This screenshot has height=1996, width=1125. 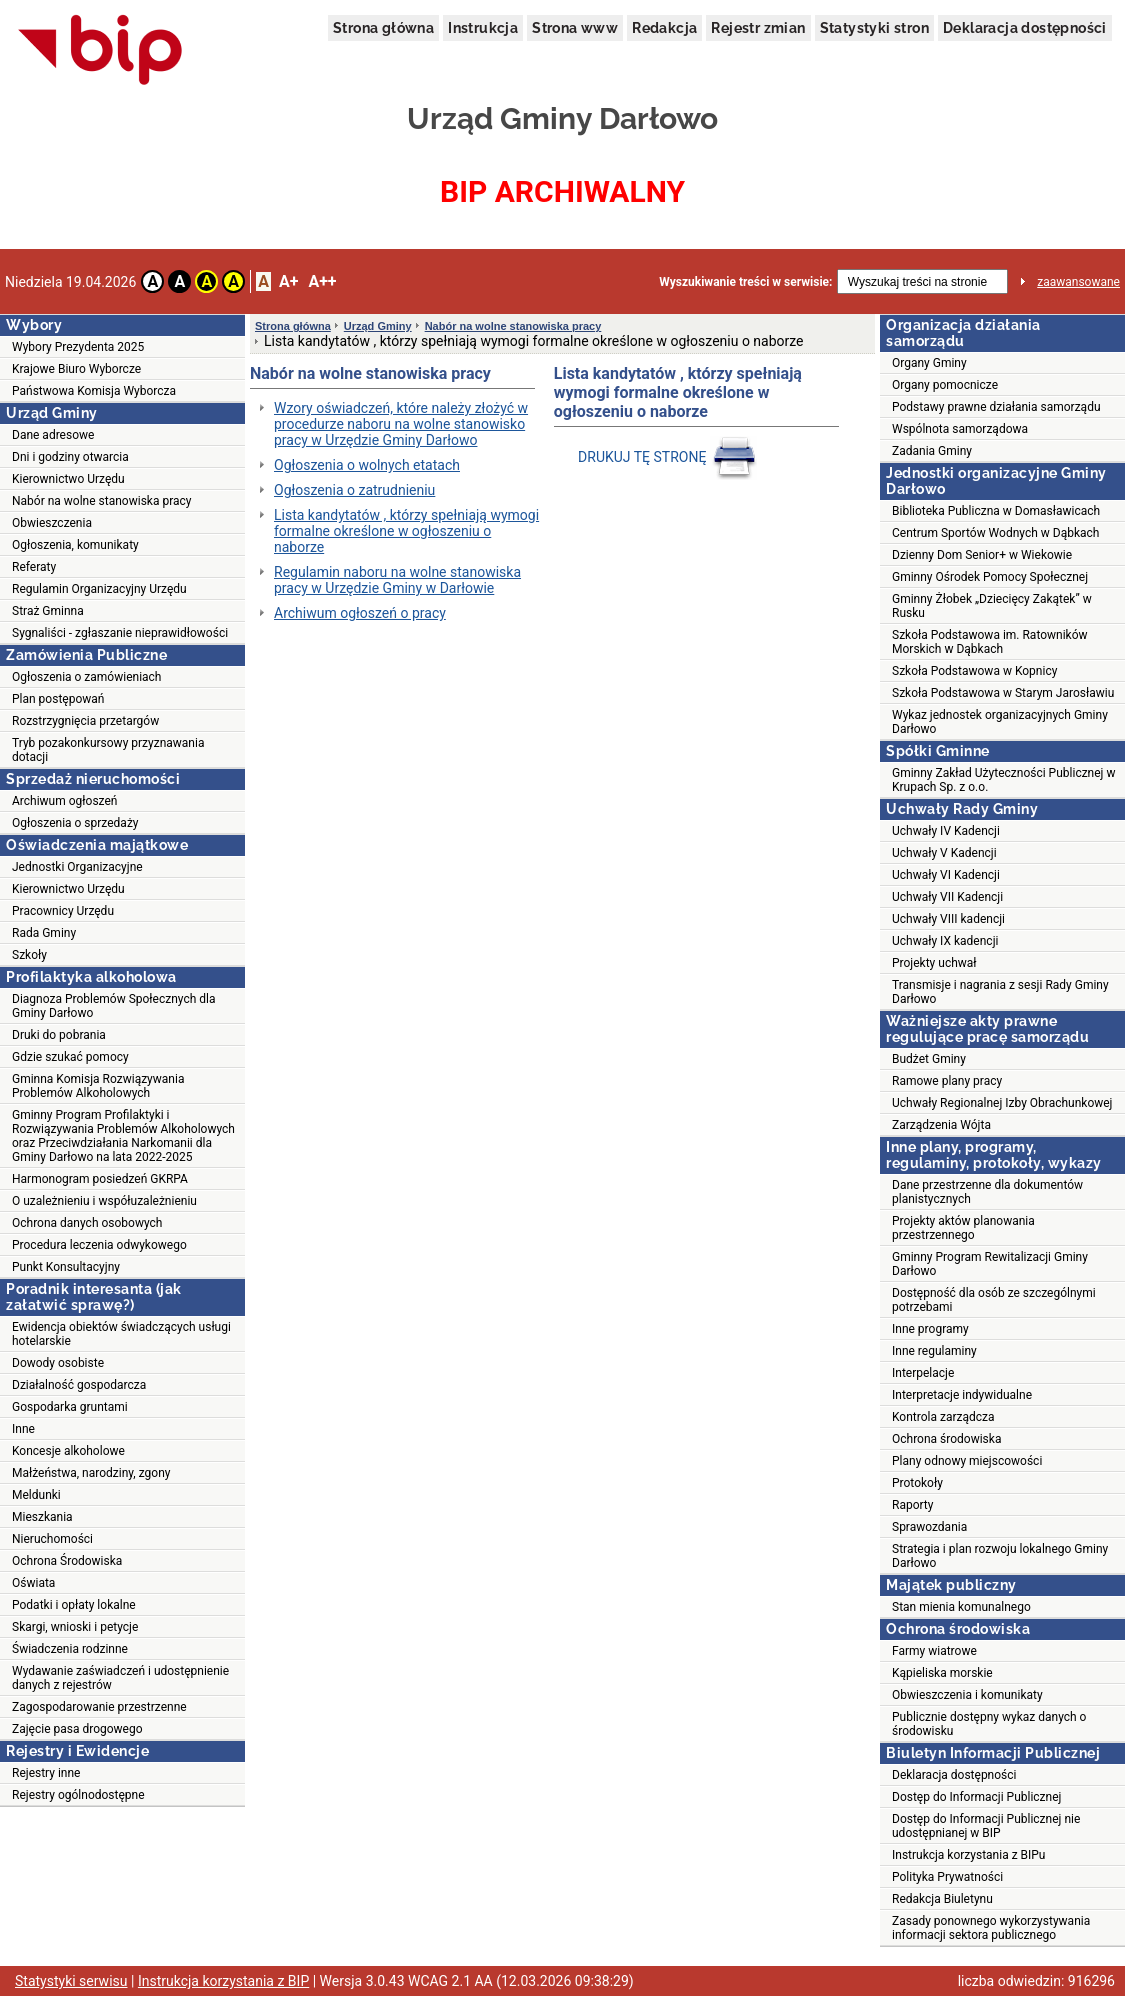 What do you see at coordinates (33, 1583) in the screenshot?
I see `Oświata` at bounding box center [33, 1583].